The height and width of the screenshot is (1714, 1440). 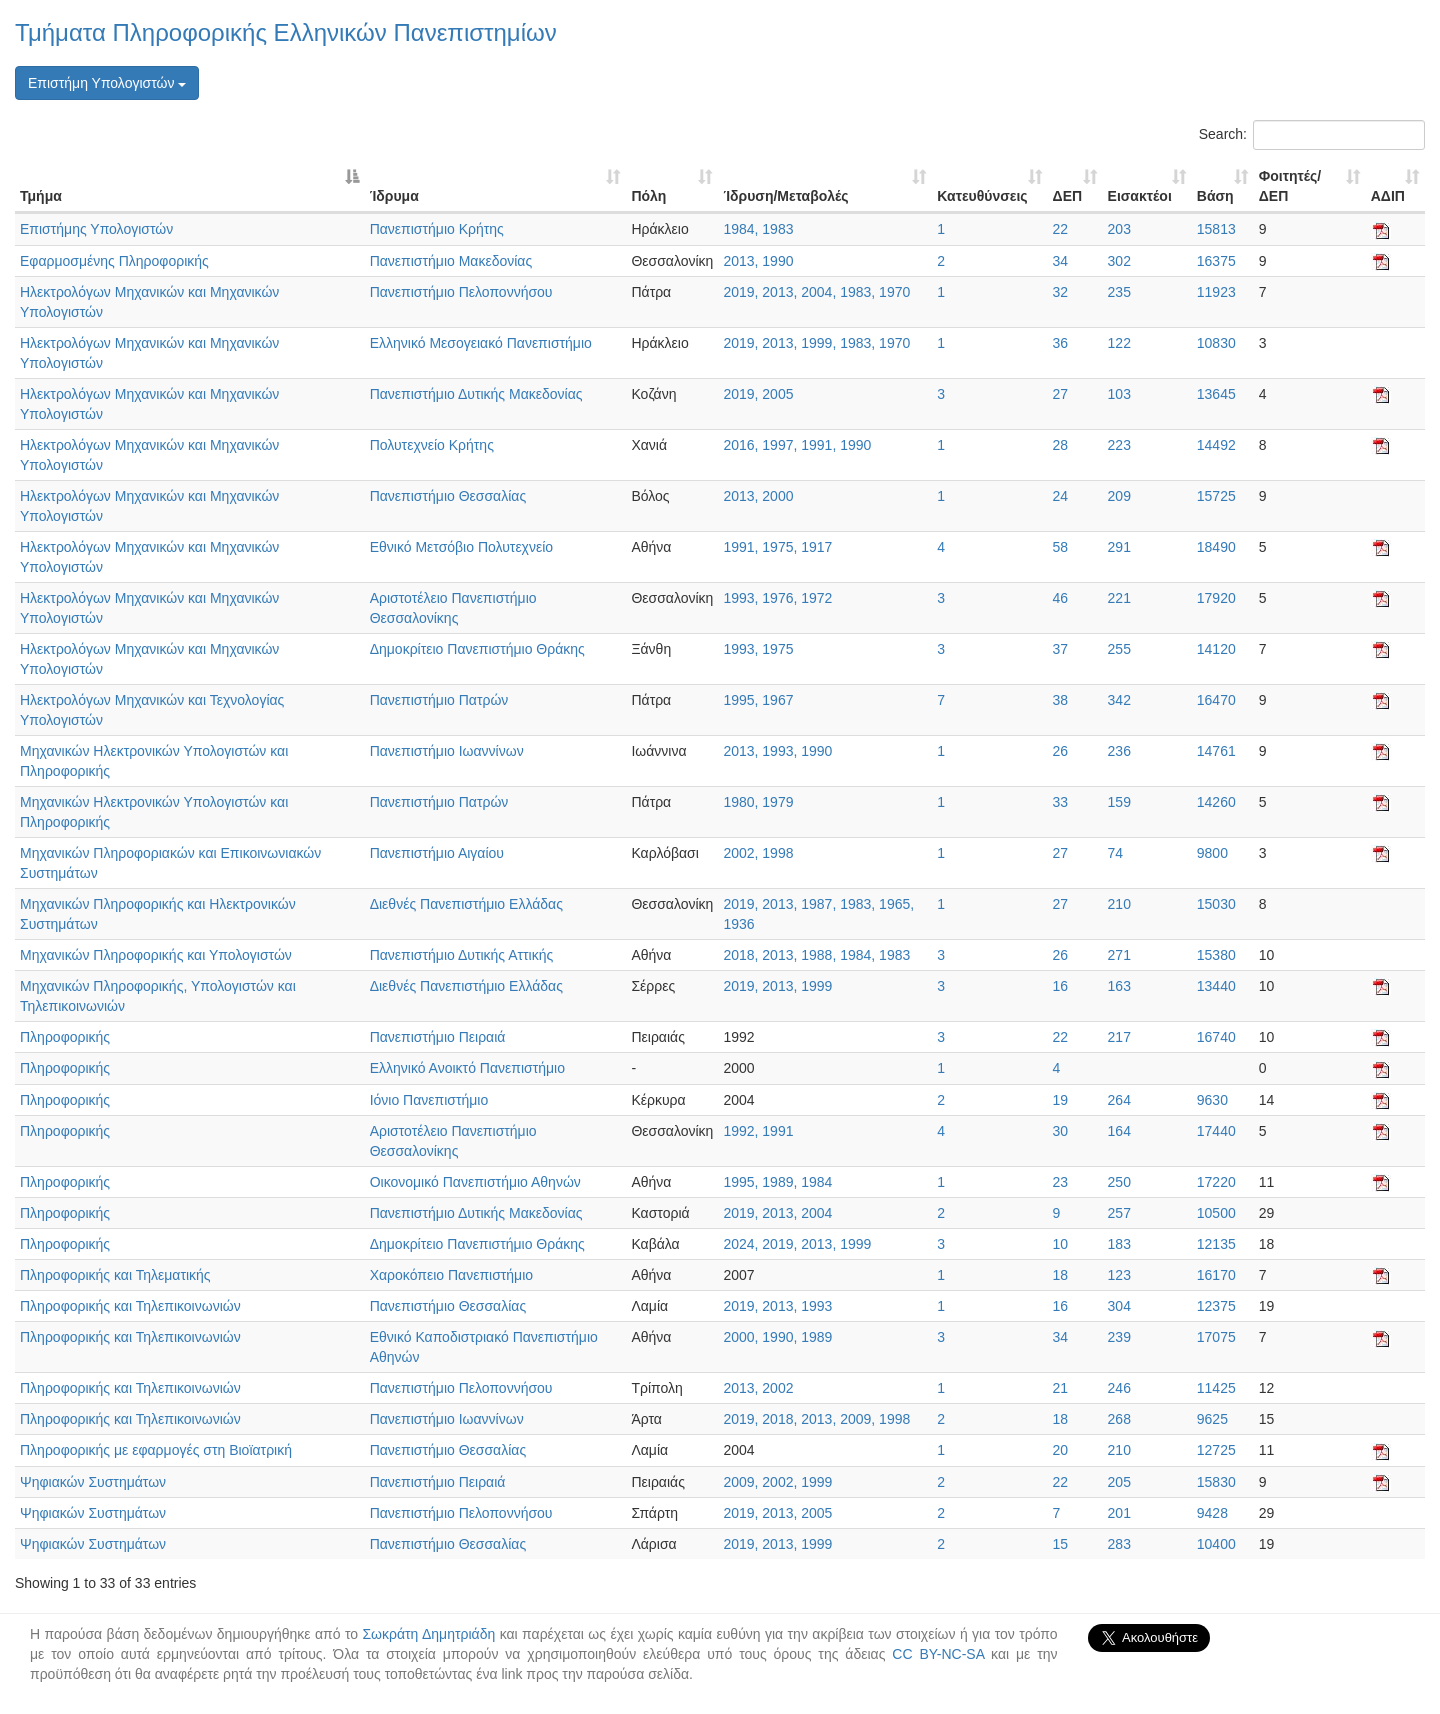 What do you see at coordinates (448, 496) in the screenshot?
I see `Πανεπιστήμιο Θεσσαλίας` at bounding box center [448, 496].